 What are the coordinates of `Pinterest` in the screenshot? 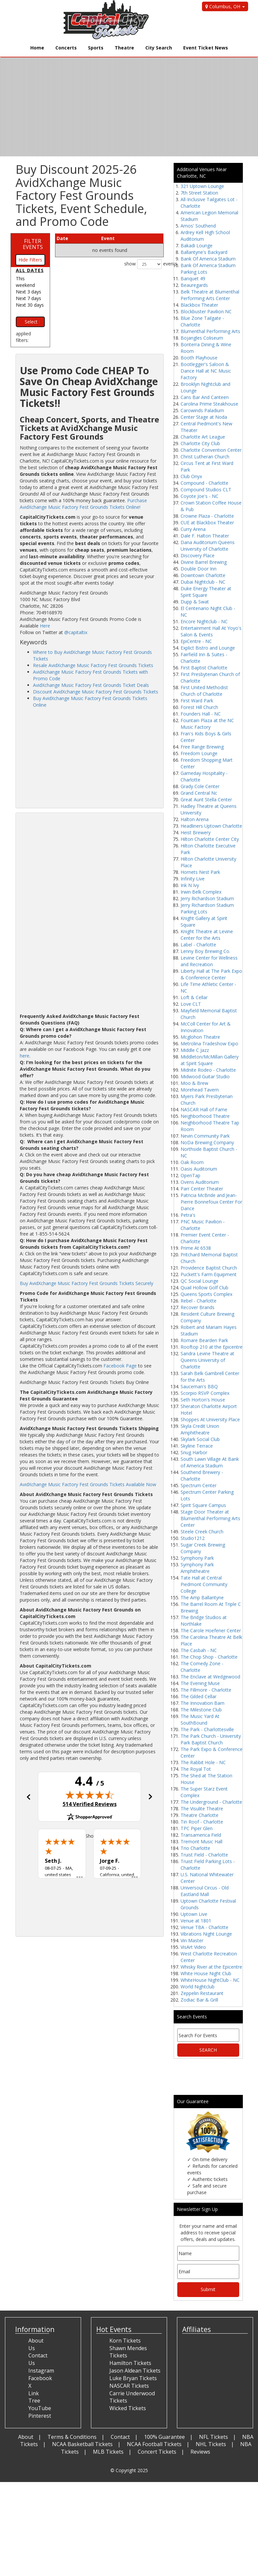 It's located at (39, 2415).